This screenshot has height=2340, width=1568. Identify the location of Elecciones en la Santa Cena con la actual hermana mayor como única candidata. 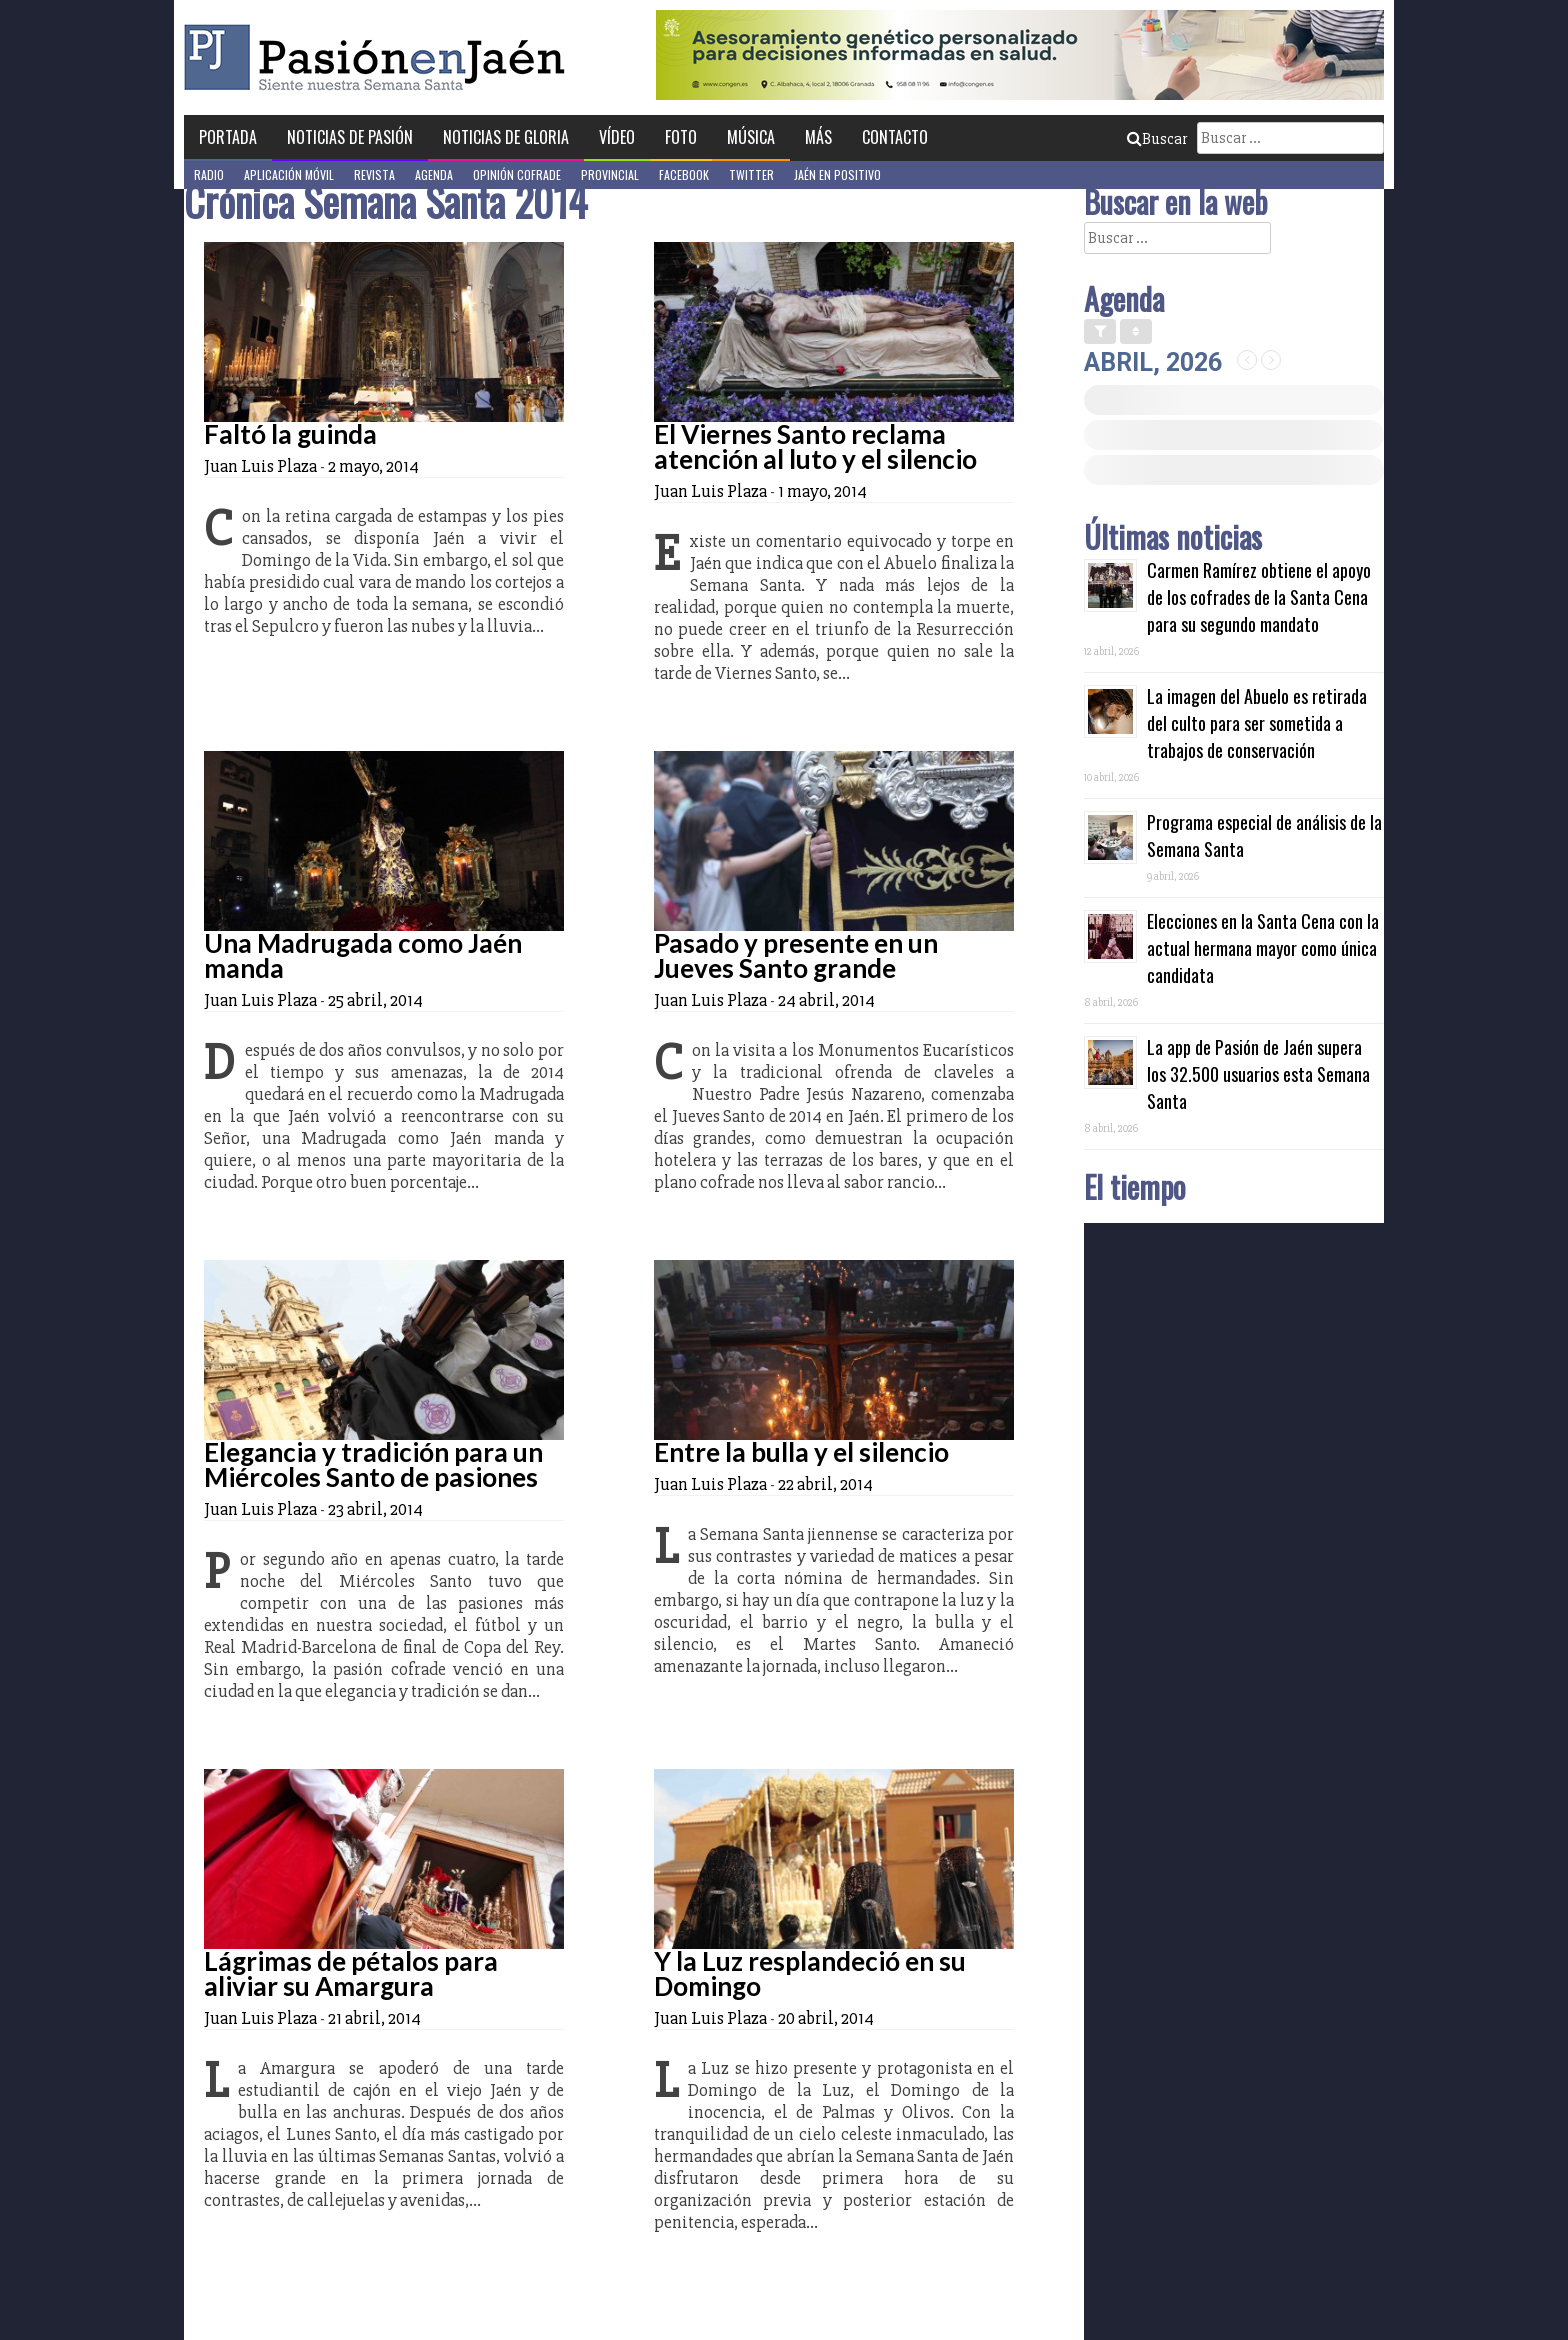
(1263, 948).